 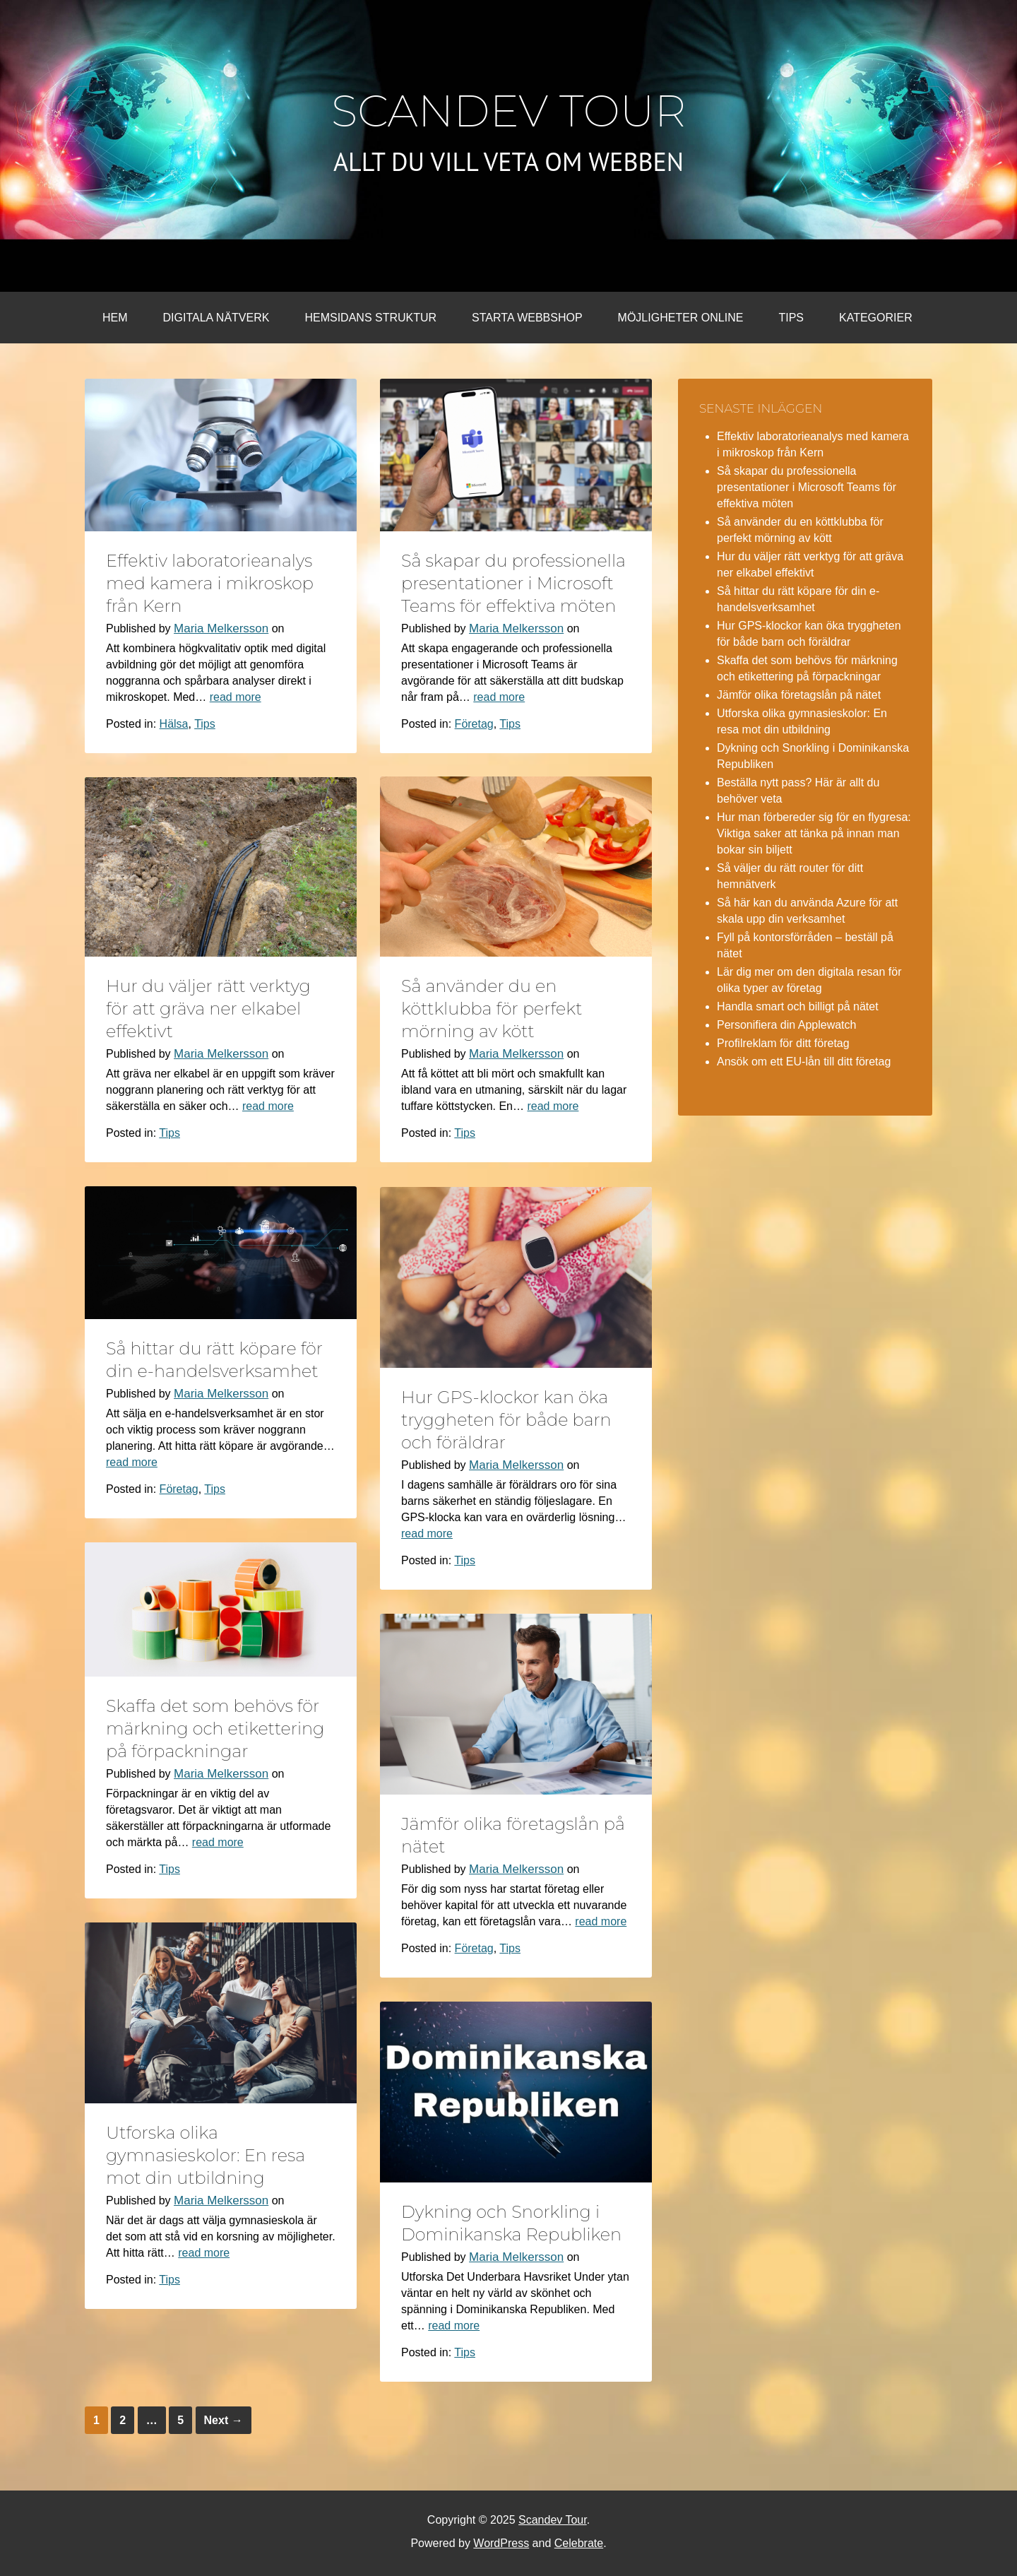 I want to click on Effektiv laboratorieanalys med kamera i mikroskop från Kern, so click(x=210, y=583).